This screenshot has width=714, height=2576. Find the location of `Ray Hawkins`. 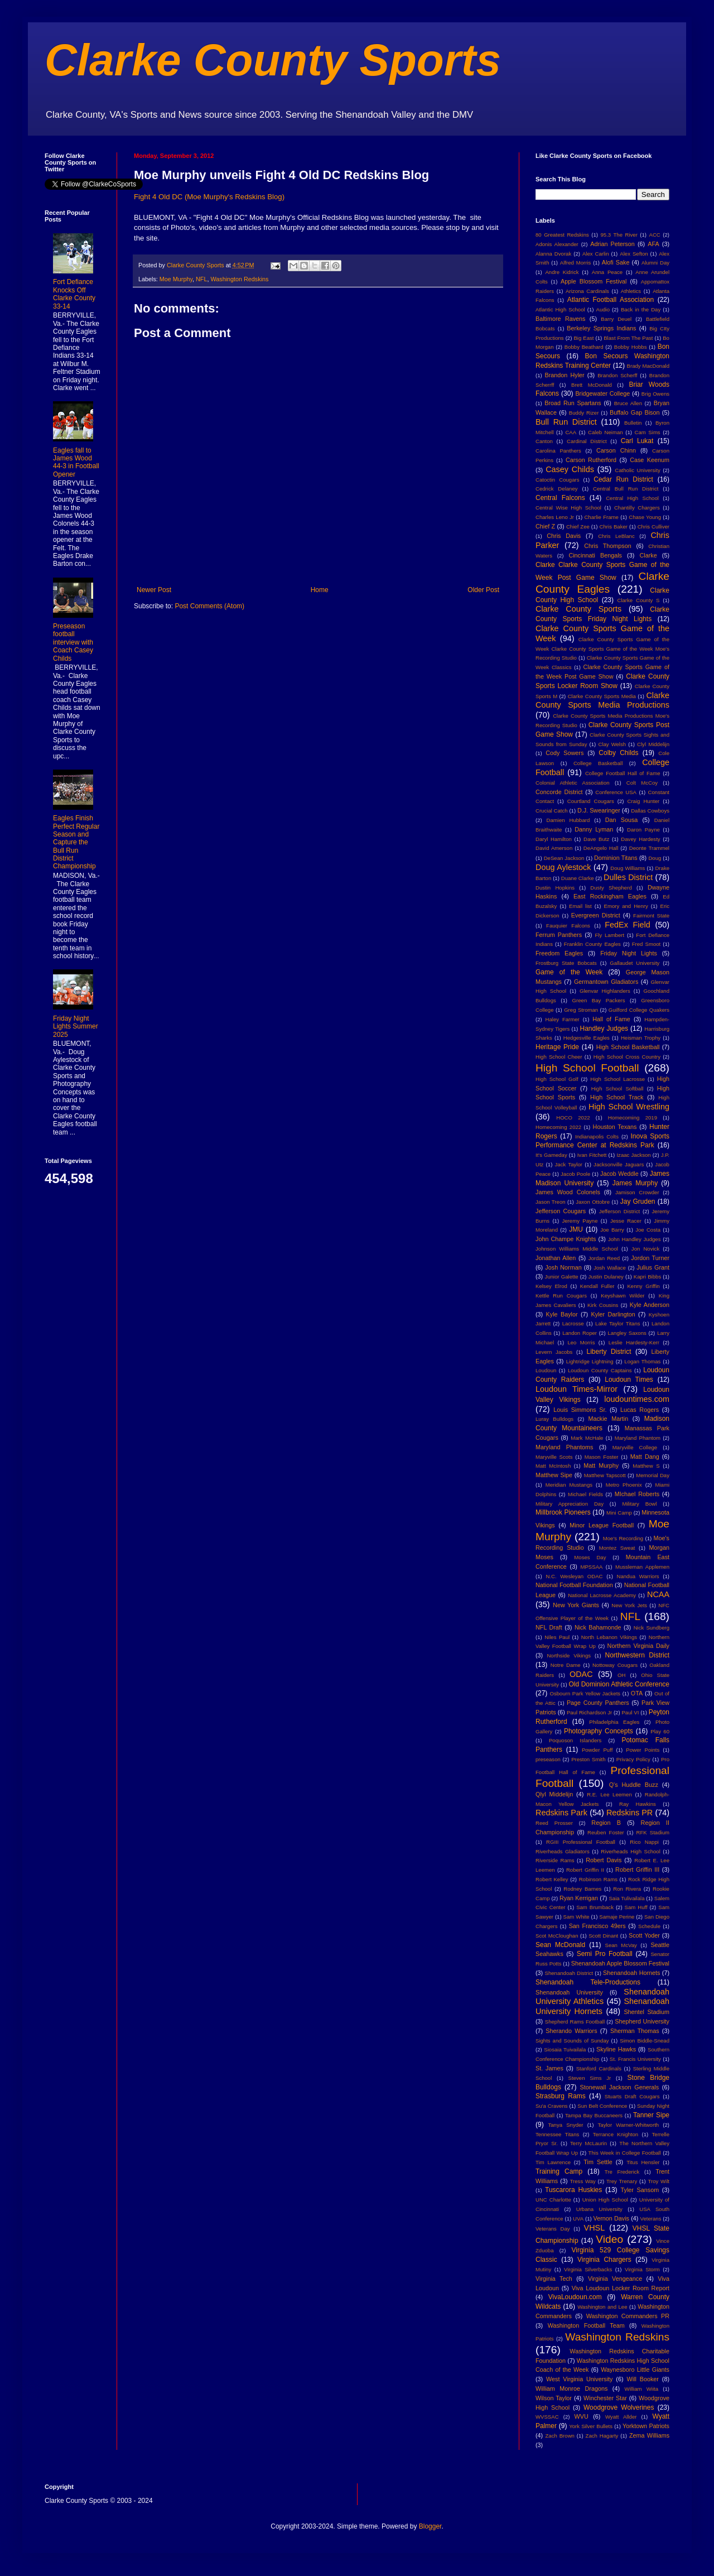

Ray Hawkins is located at coordinates (637, 1804).